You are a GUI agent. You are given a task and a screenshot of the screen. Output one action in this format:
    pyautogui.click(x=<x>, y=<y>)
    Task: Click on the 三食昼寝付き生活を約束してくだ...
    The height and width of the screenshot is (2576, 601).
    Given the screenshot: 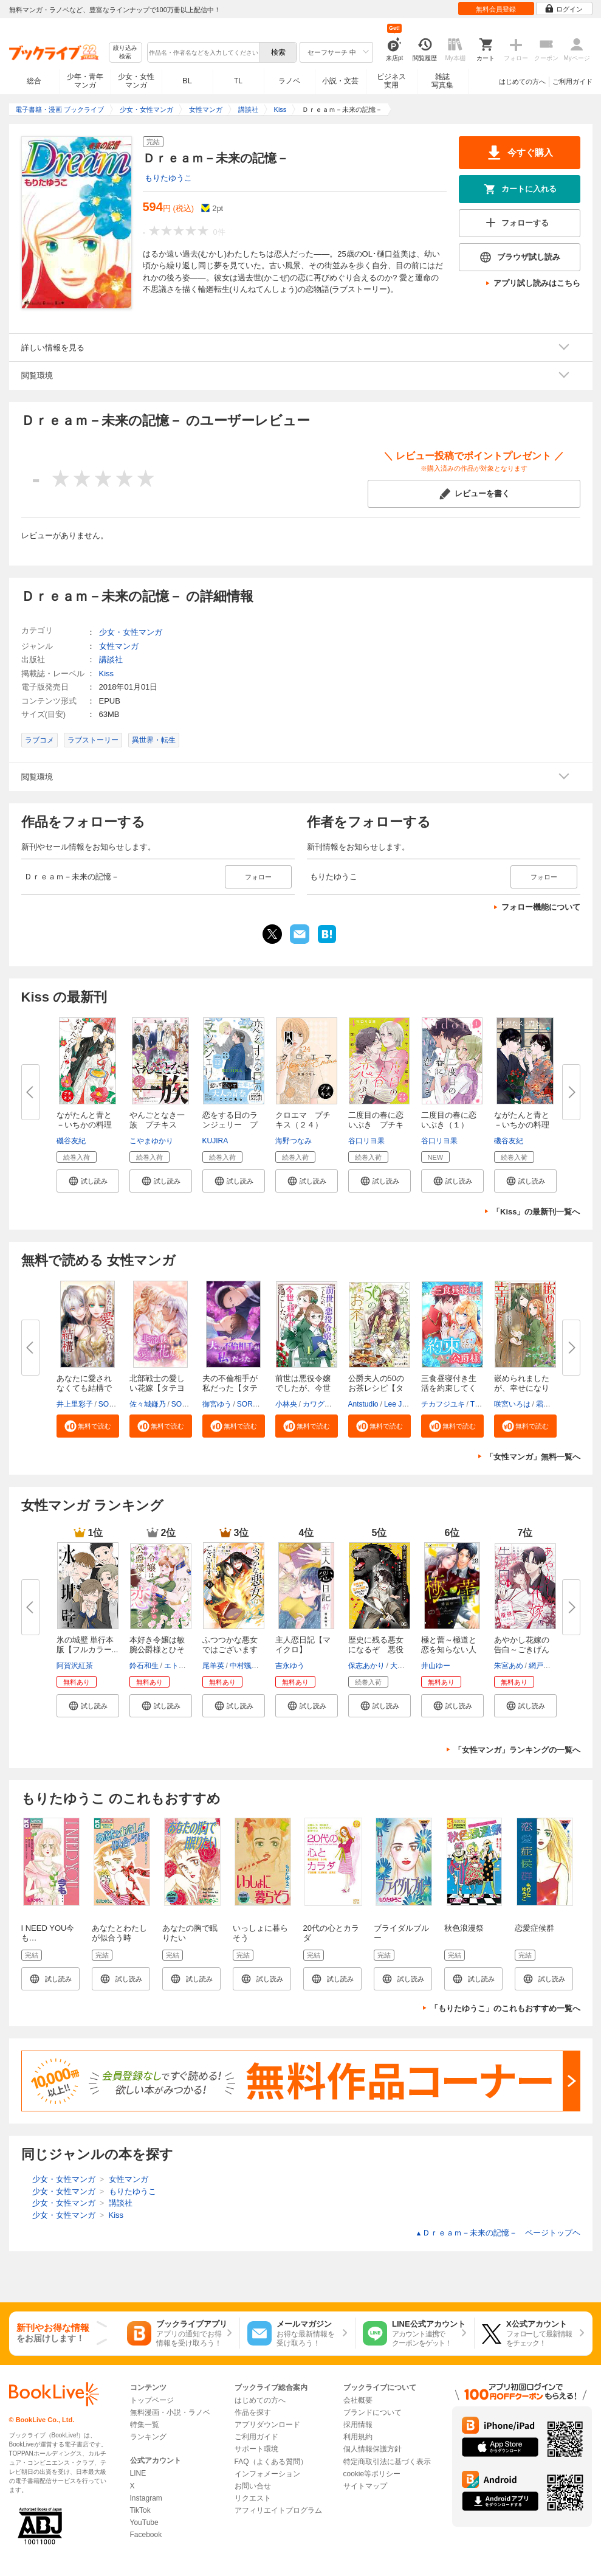 What is the action you would take?
    pyautogui.click(x=448, y=1388)
    